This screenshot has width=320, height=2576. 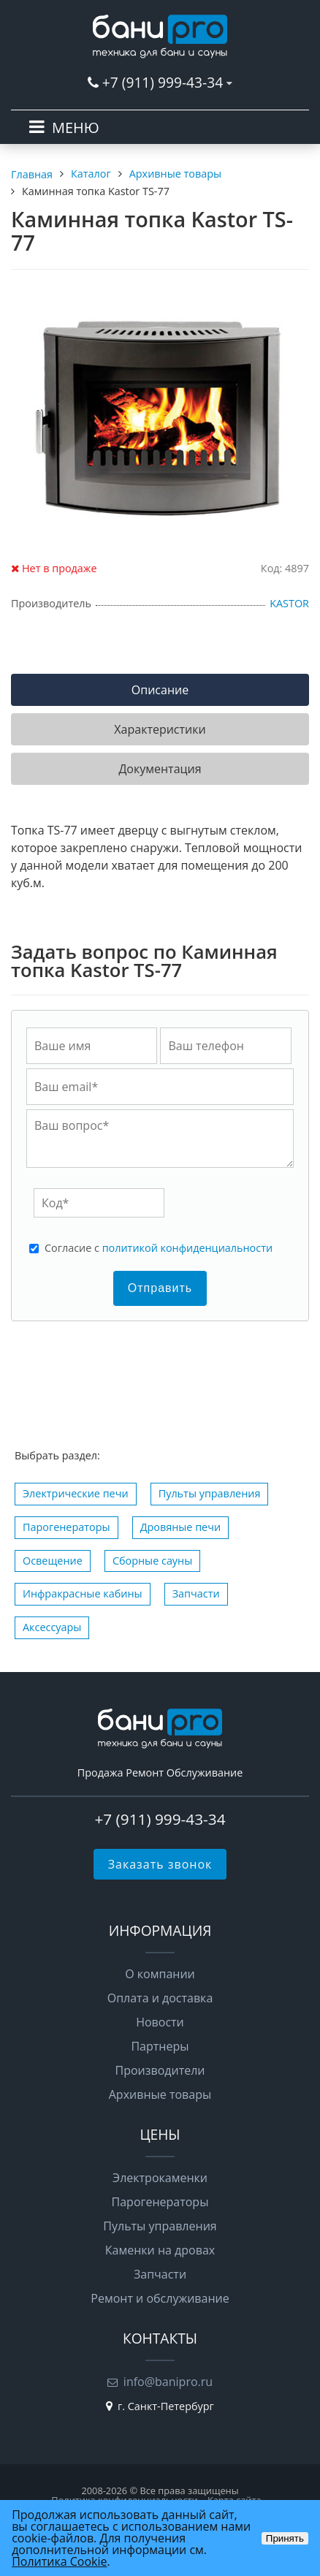 What do you see at coordinates (168, 2382) in the screenshot?
I see `info@banipro.ru` at bounding box center [168, 2382].